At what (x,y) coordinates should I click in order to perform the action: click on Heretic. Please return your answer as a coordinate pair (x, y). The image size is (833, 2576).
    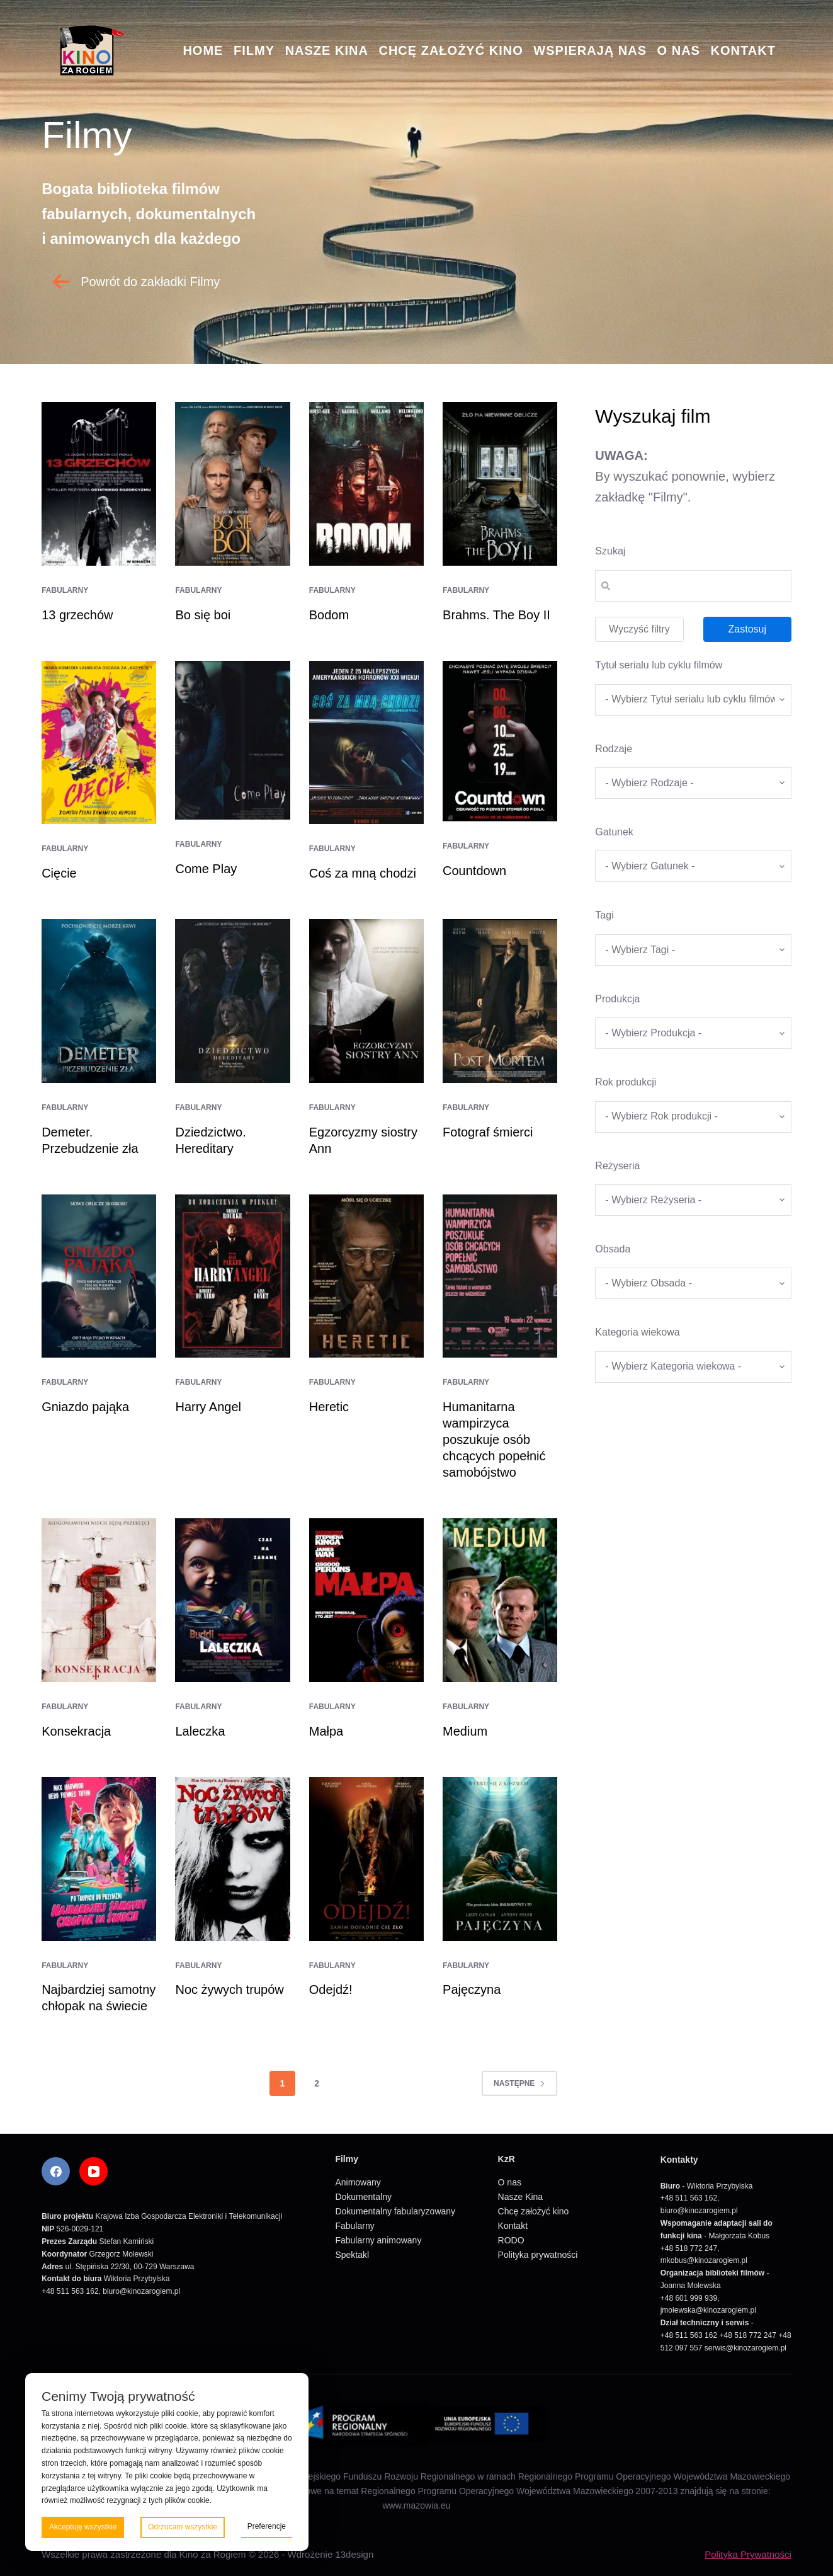
    Looking at the image, I should click on (329, 1407).